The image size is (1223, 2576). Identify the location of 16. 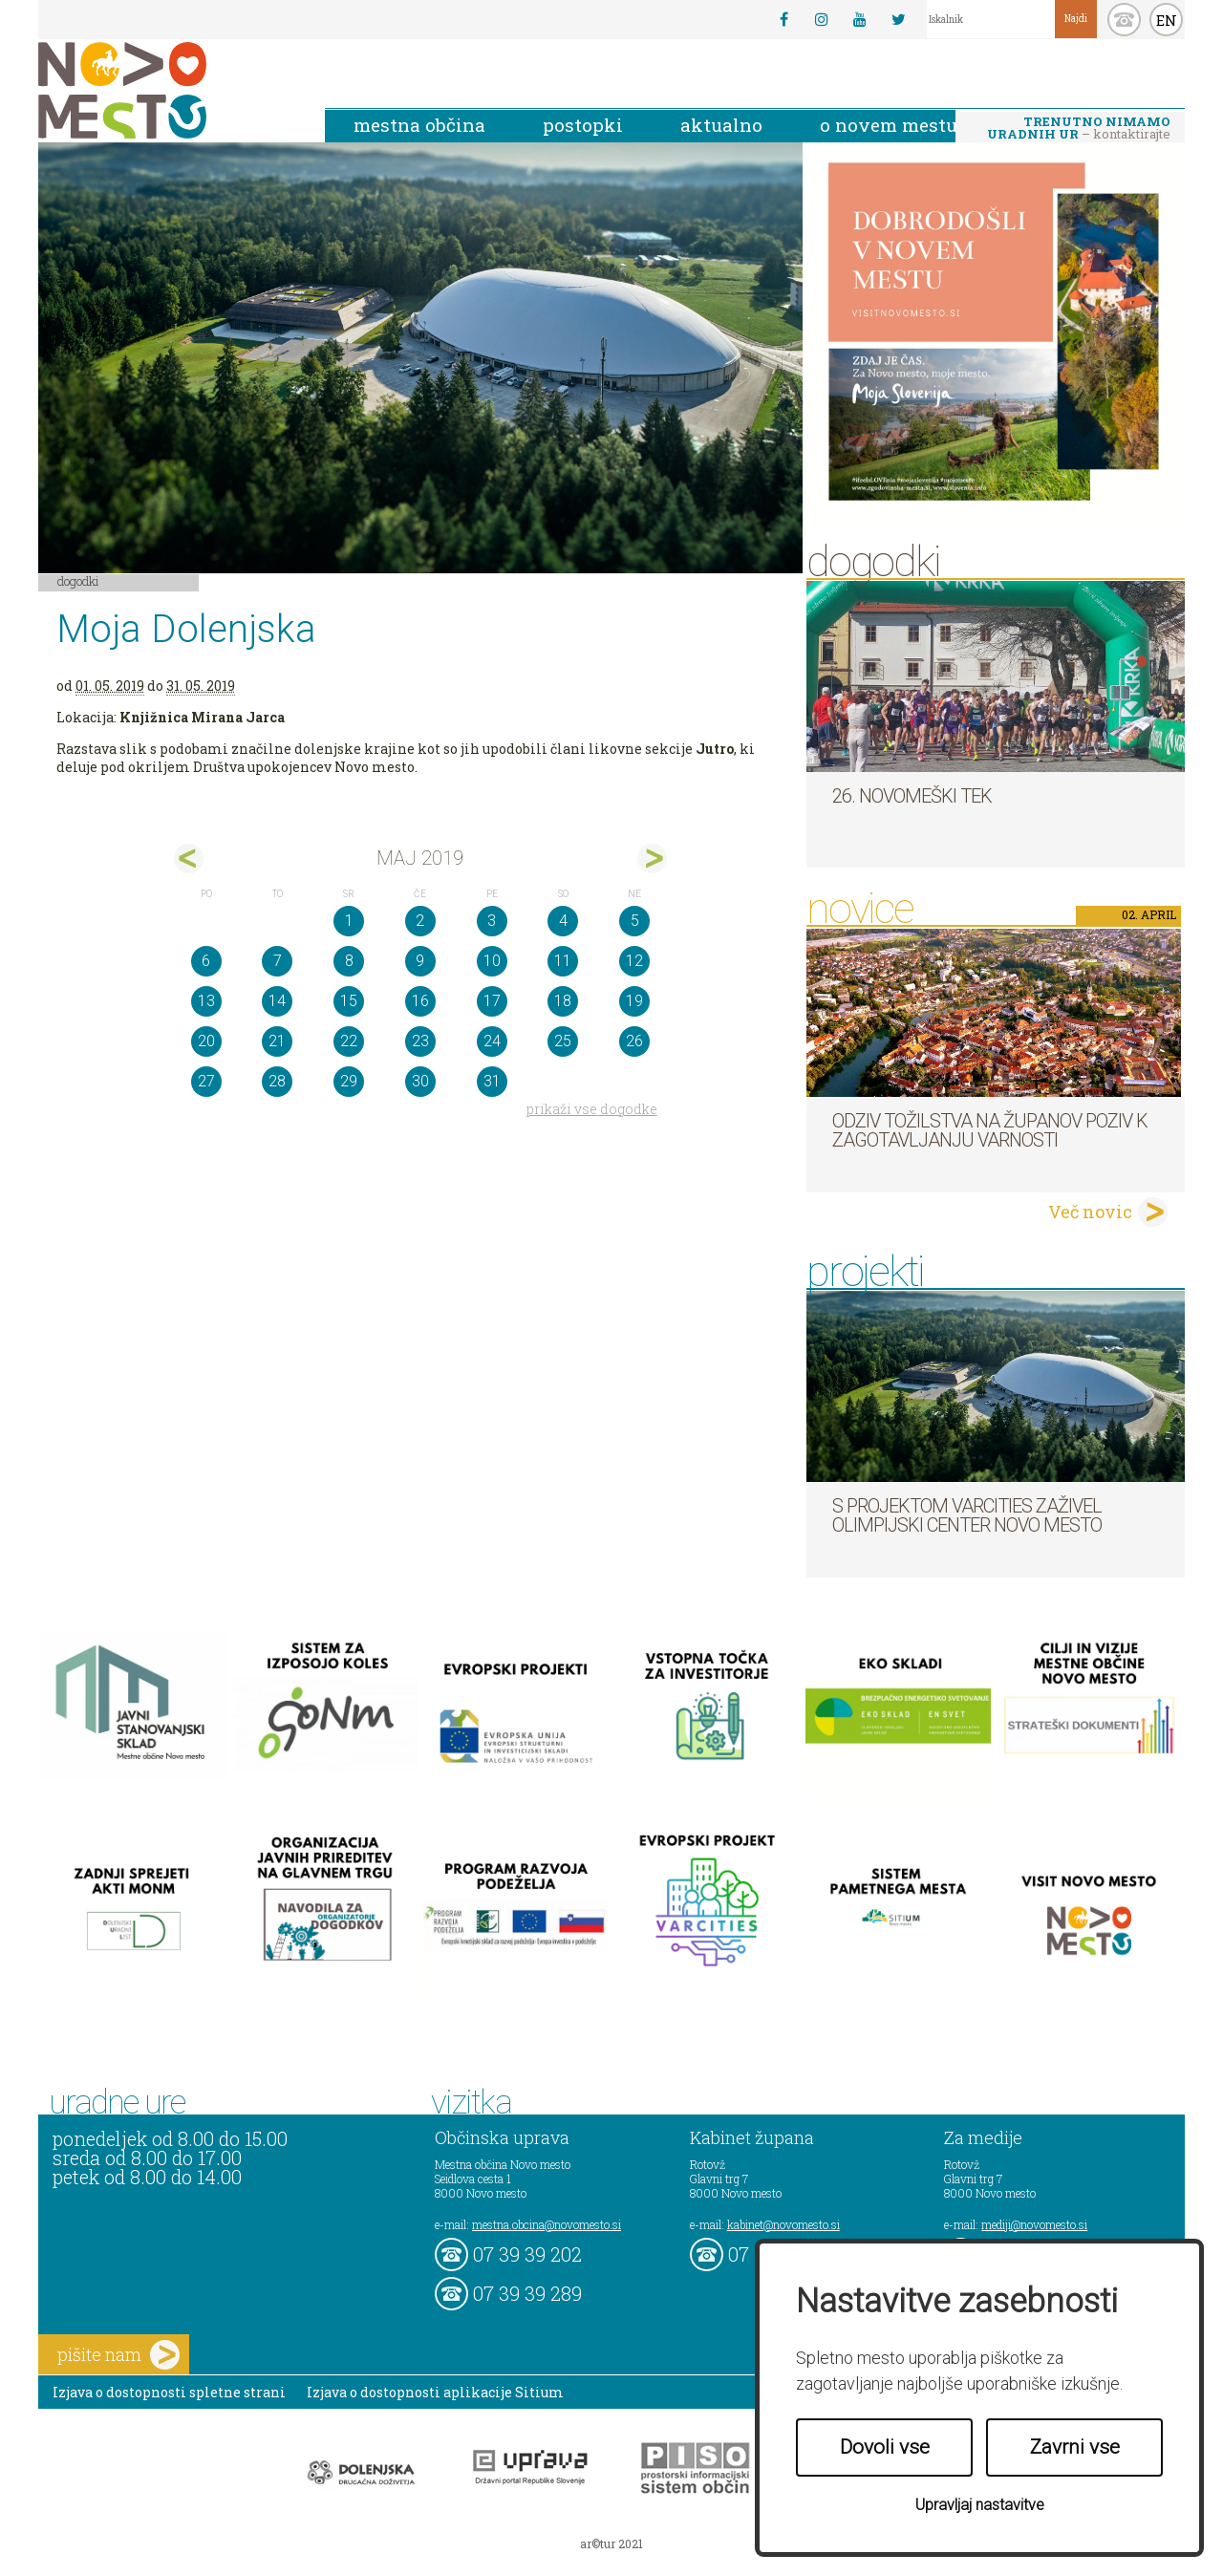
(420, 1001).